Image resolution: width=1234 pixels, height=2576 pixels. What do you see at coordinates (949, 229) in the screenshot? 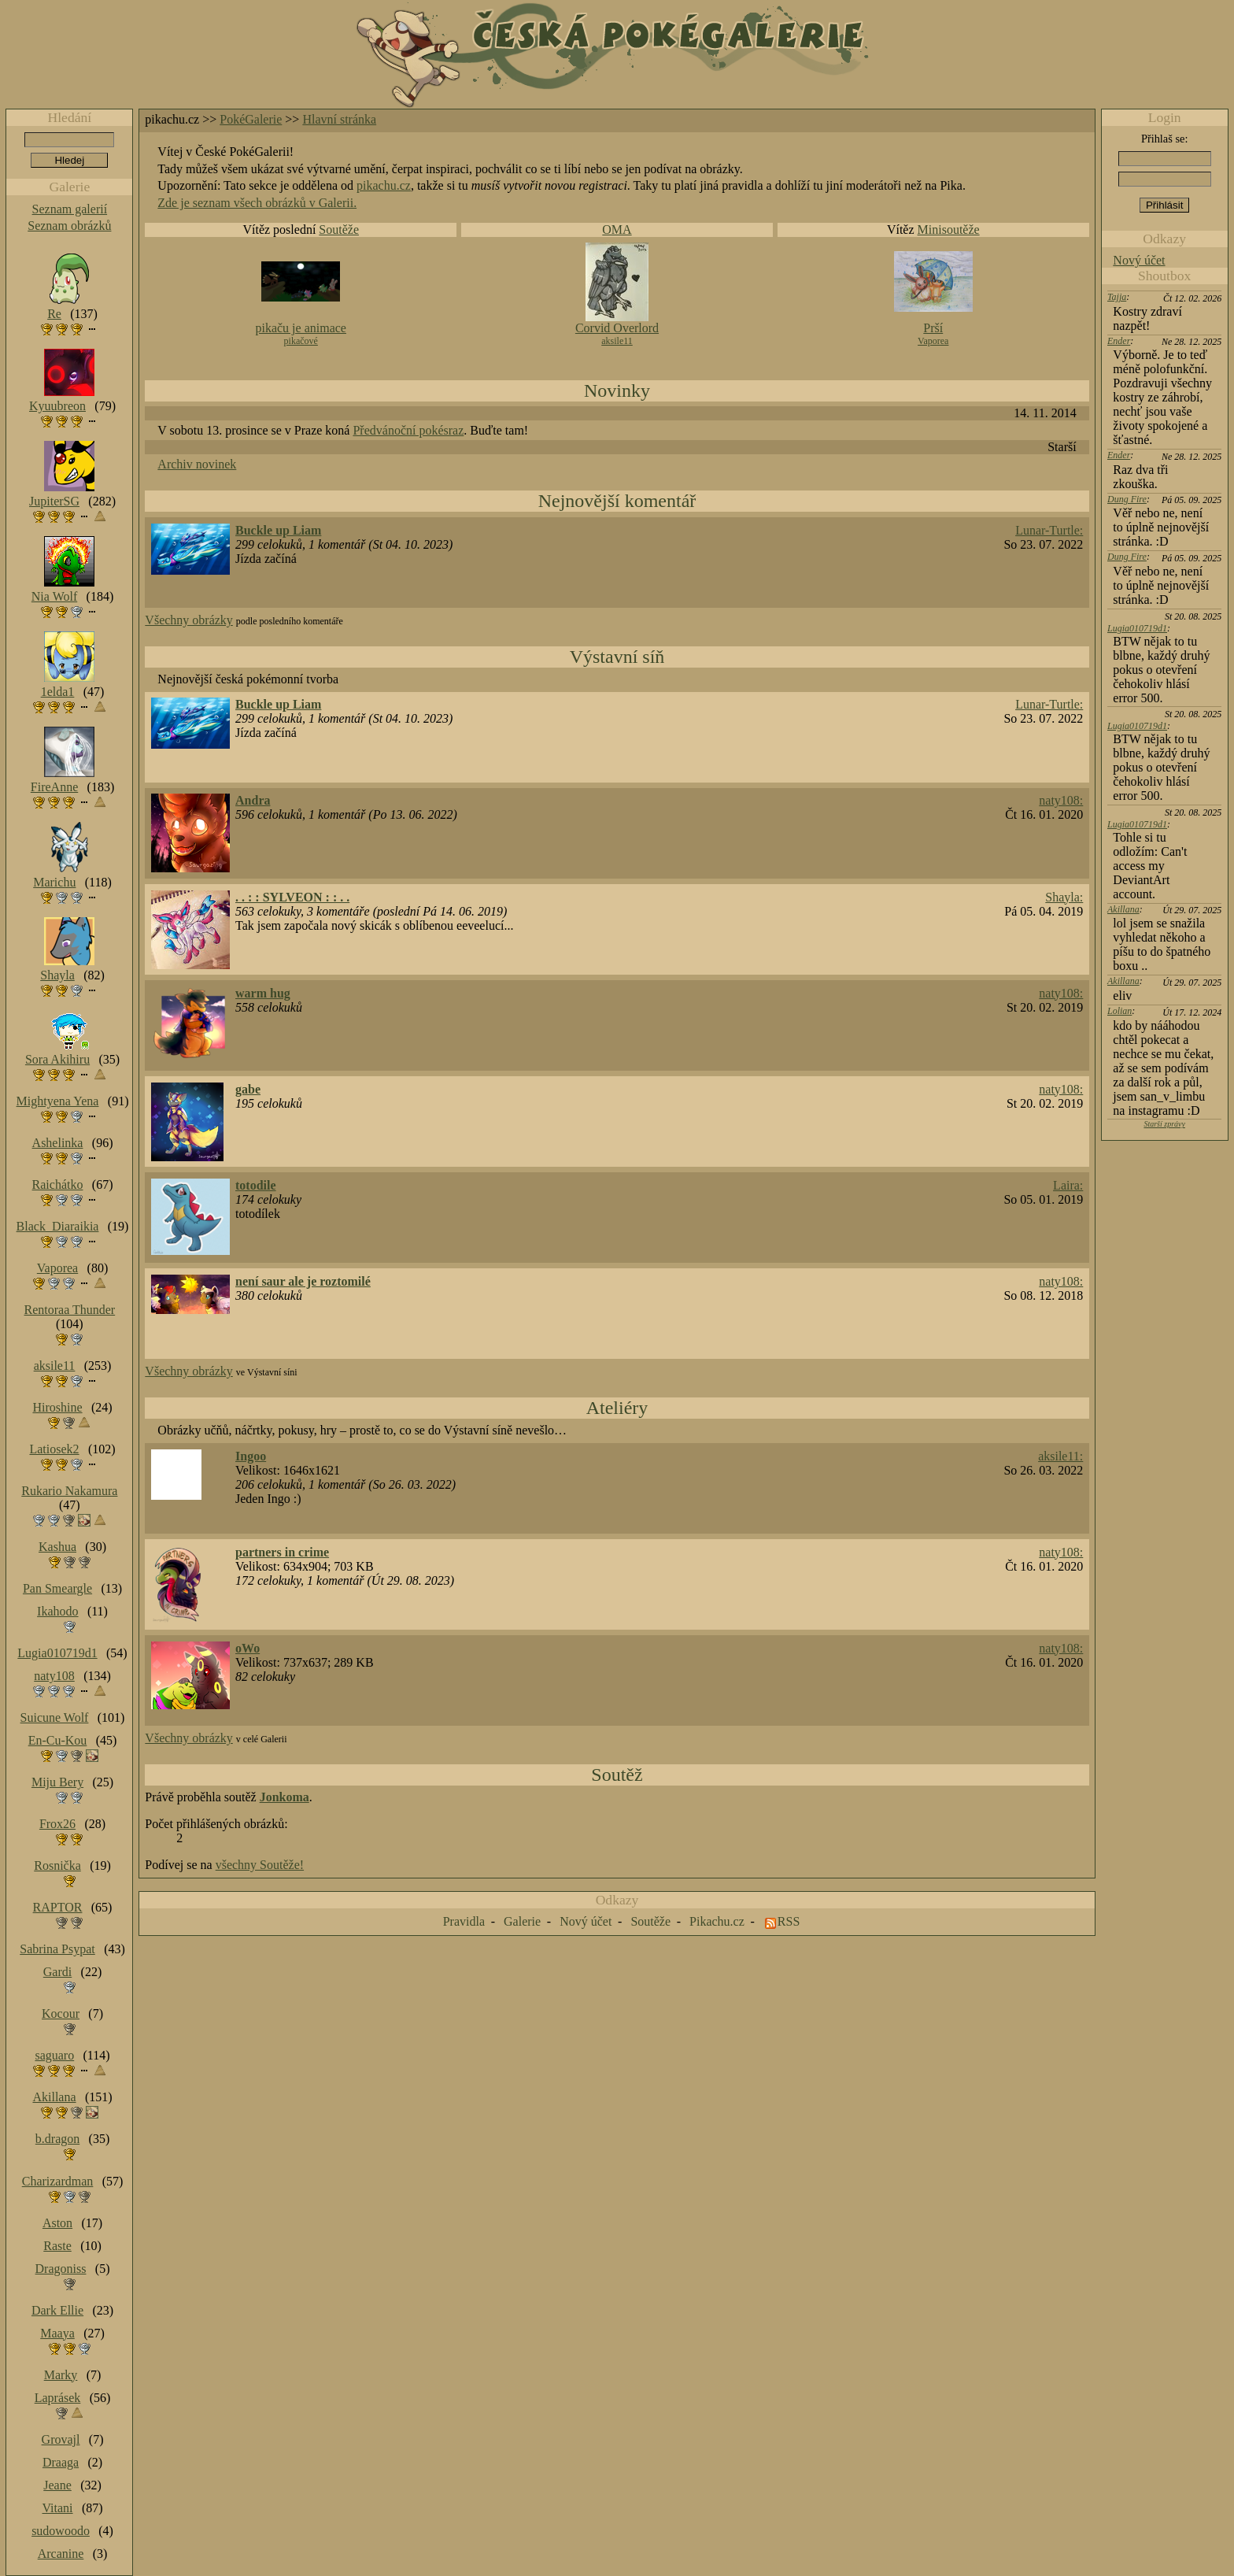
I see `Minisoutěže` at bounding box center [949, 229].